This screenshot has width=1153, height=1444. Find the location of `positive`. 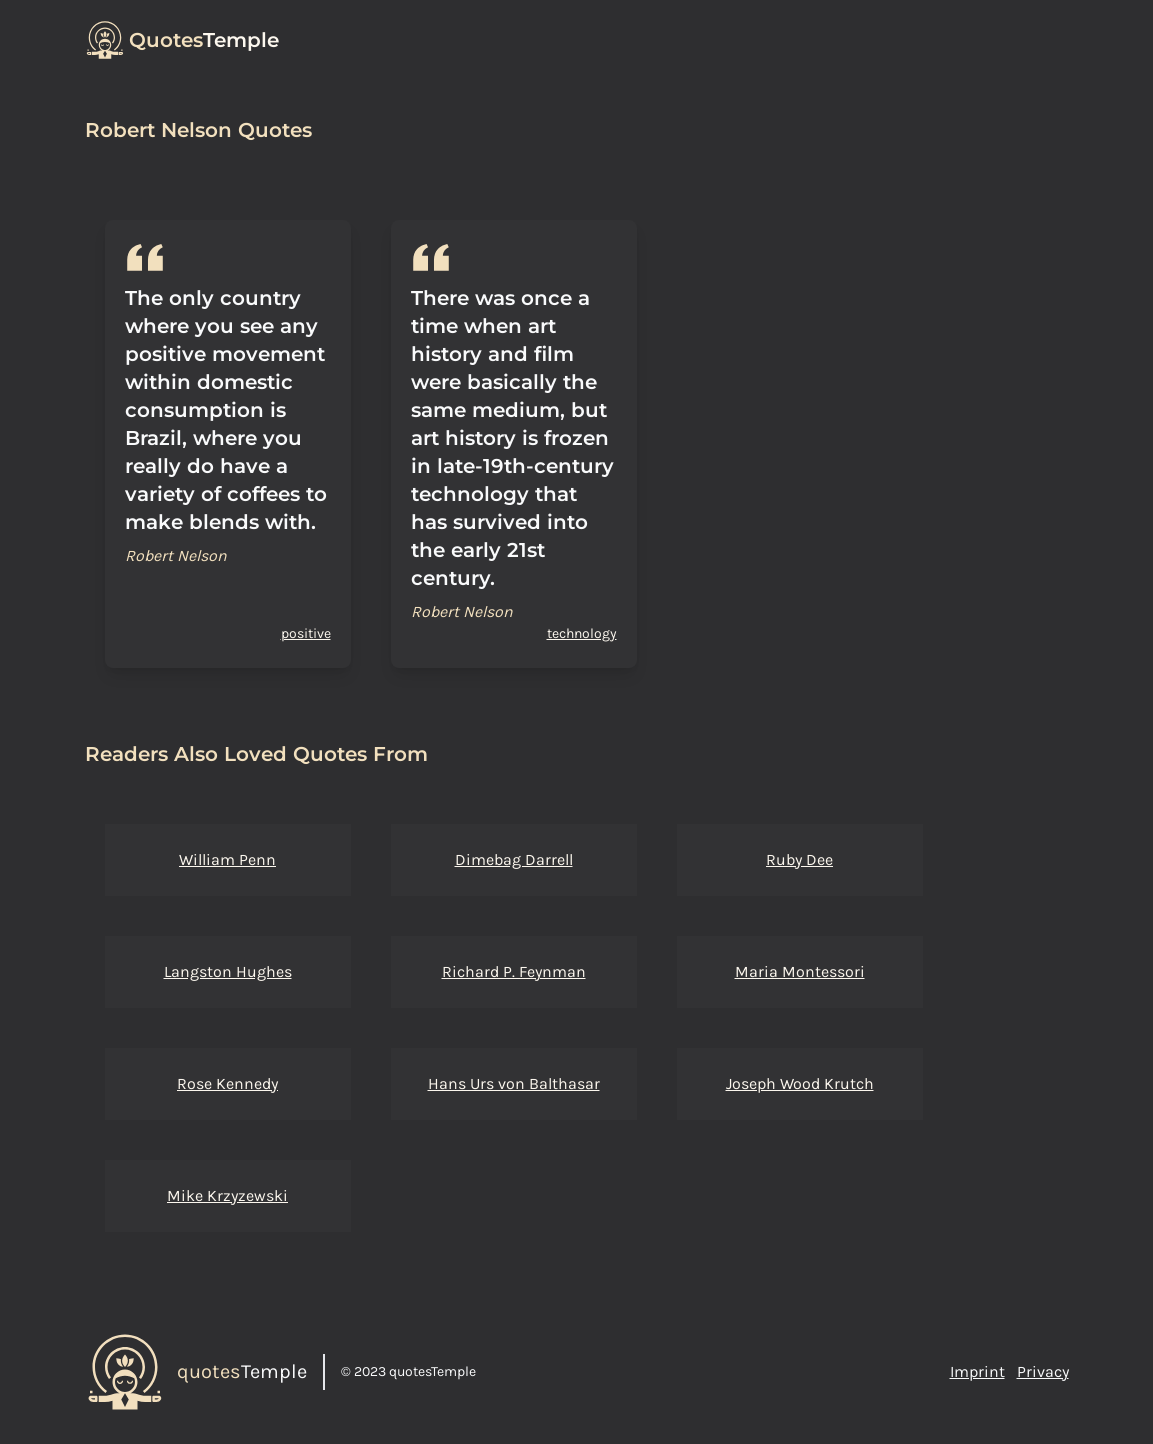

positive is located at coordinates (306, 633).